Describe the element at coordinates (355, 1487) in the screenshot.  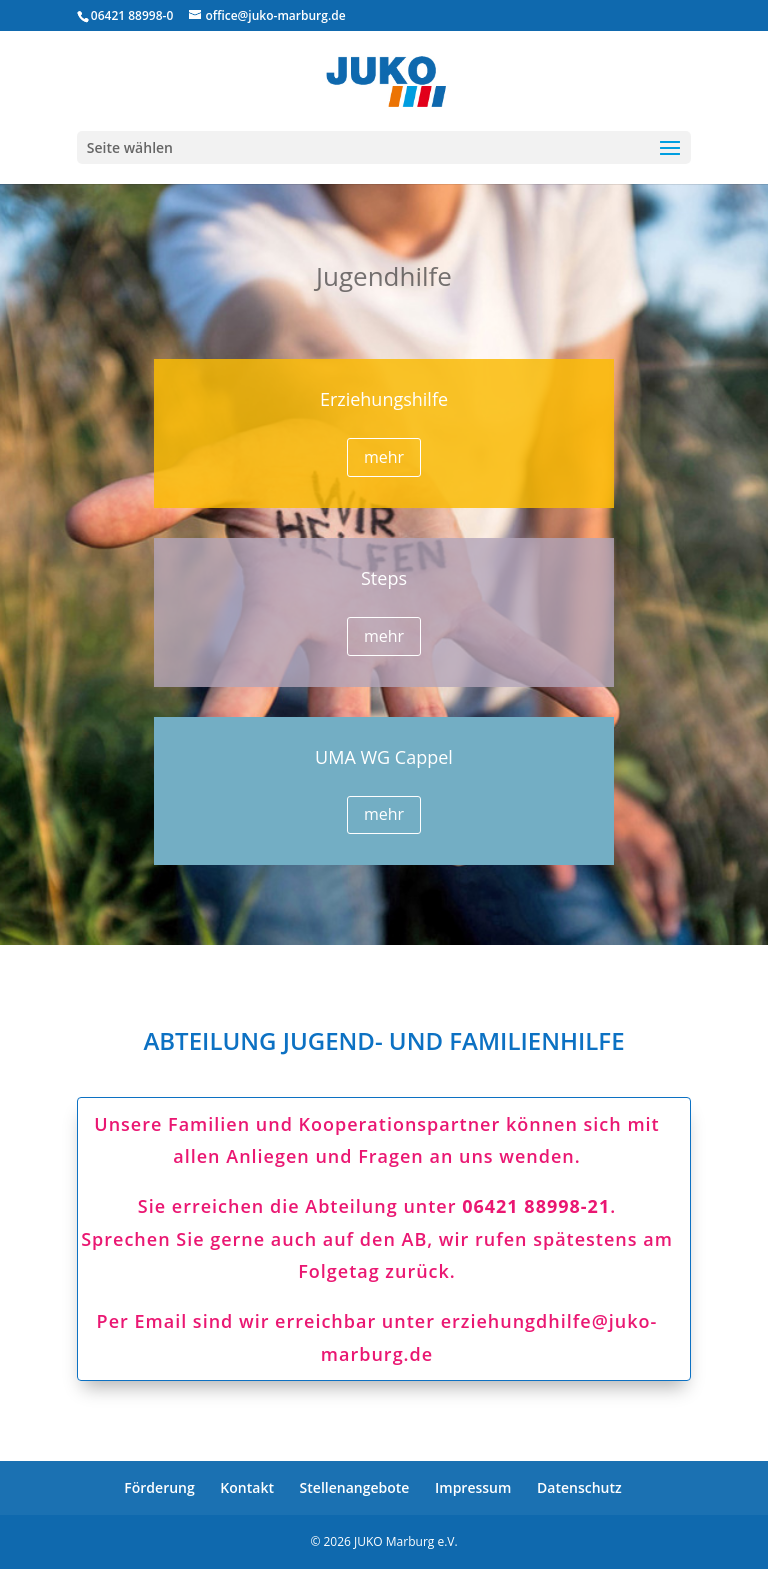
I see `Stellenangebote` at that location.